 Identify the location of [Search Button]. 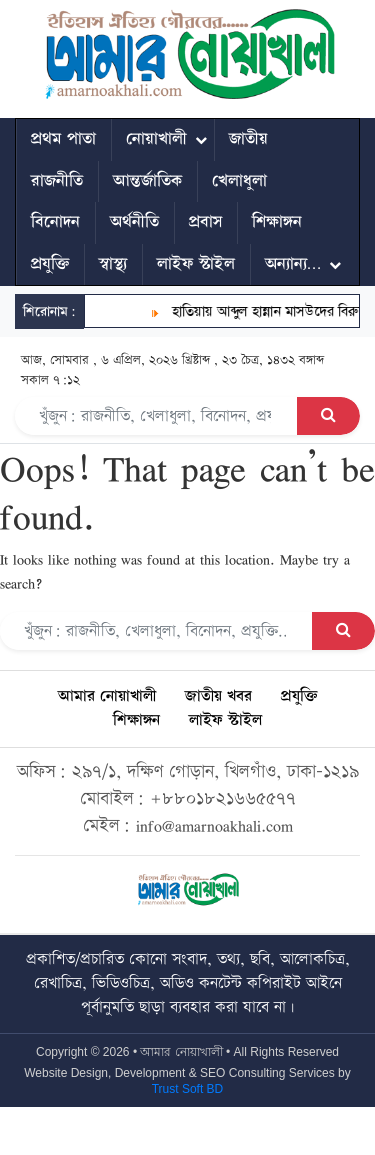
(328, 416).